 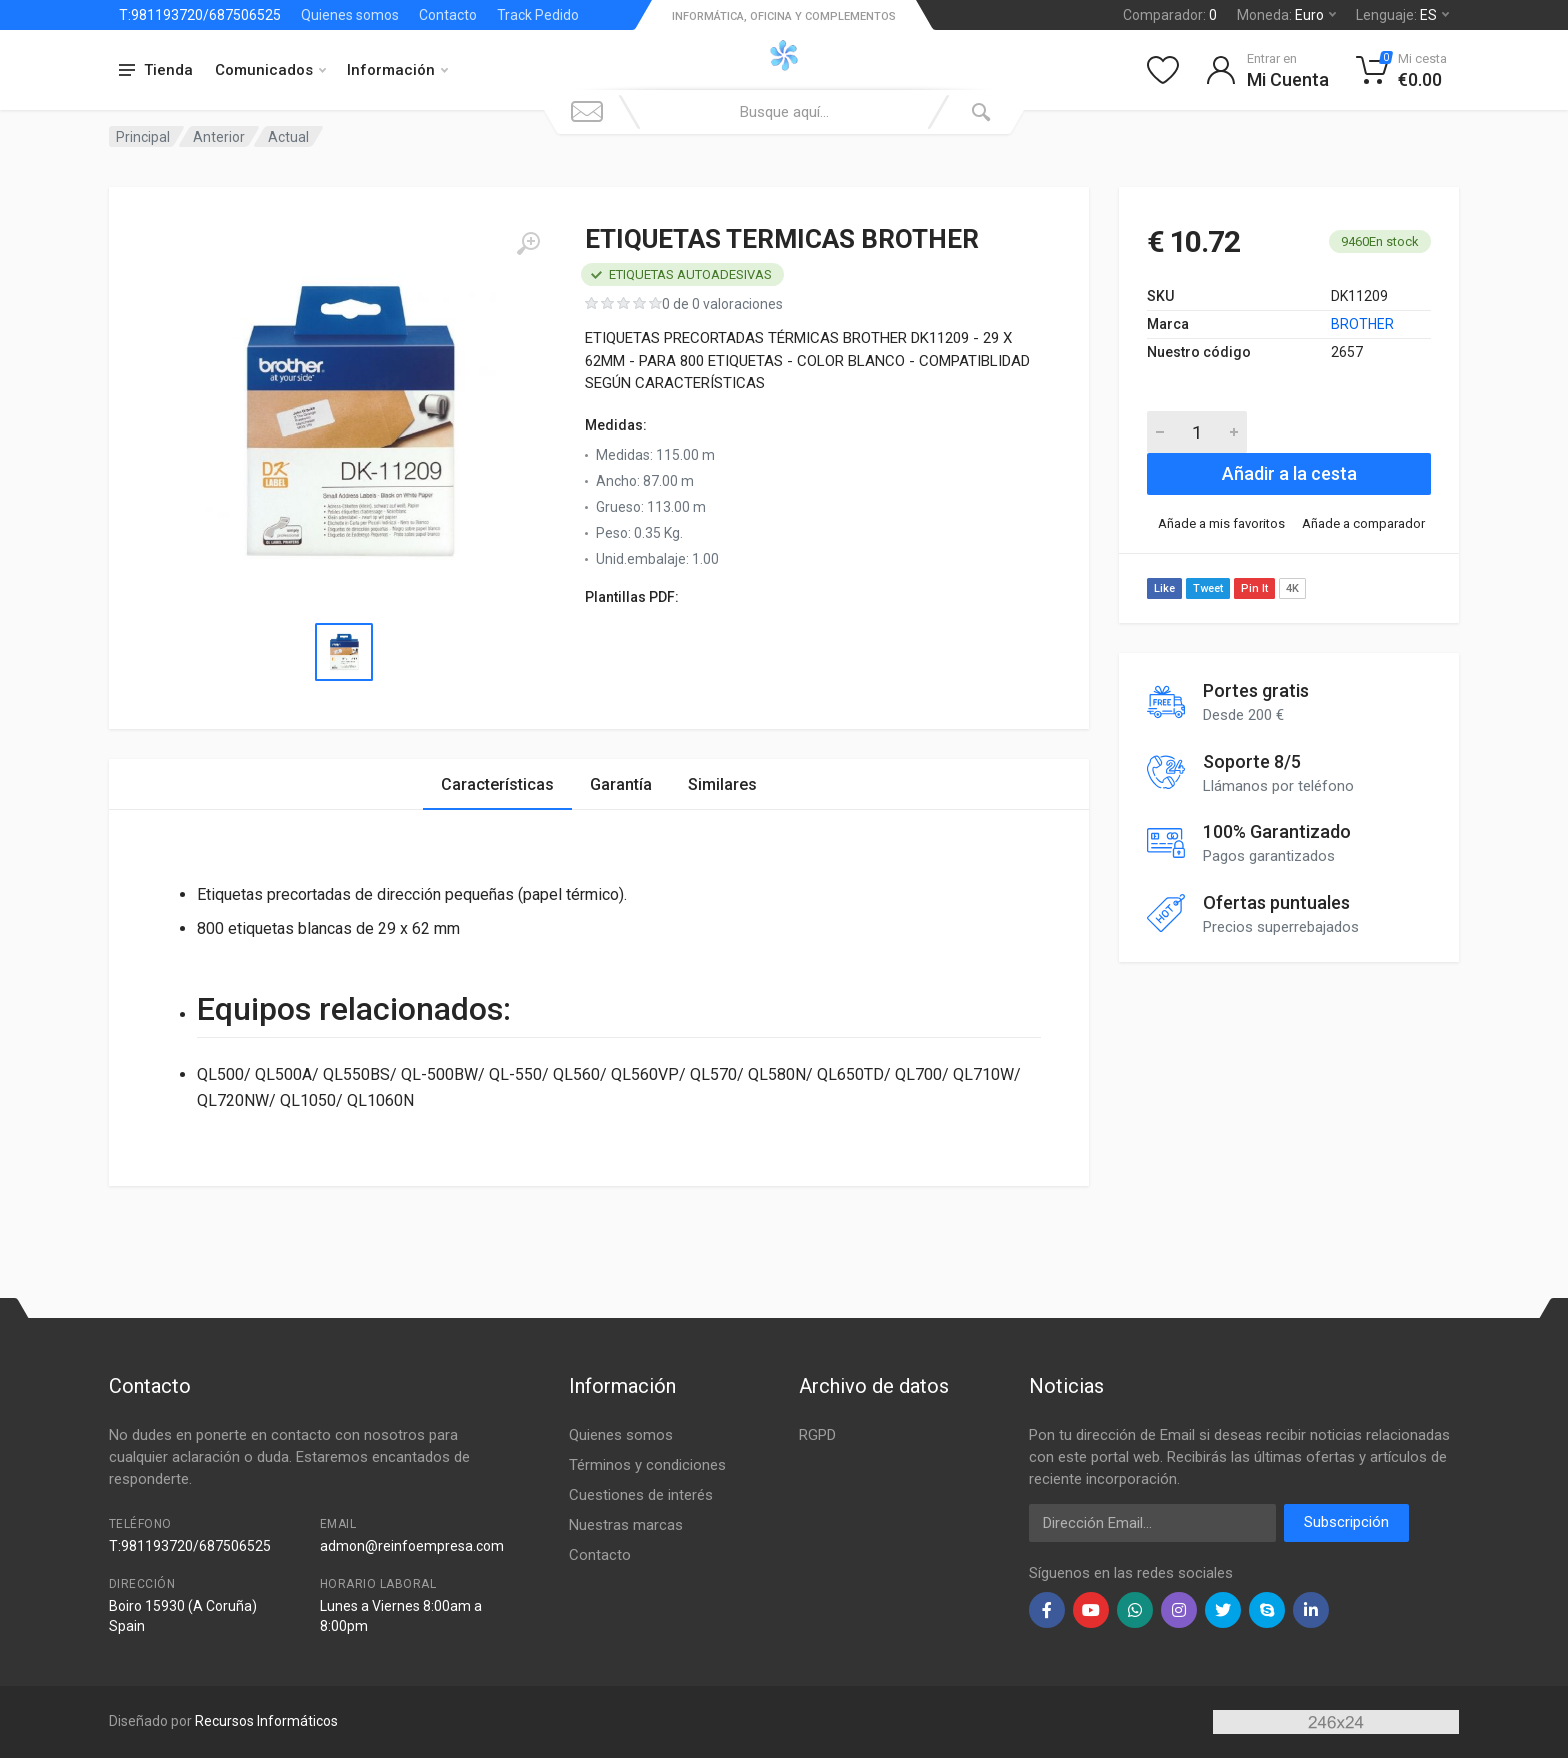 What do you see at coordinates (722, 784) in the screenshot?
I see `Similares` at bounding box center [722, 784].